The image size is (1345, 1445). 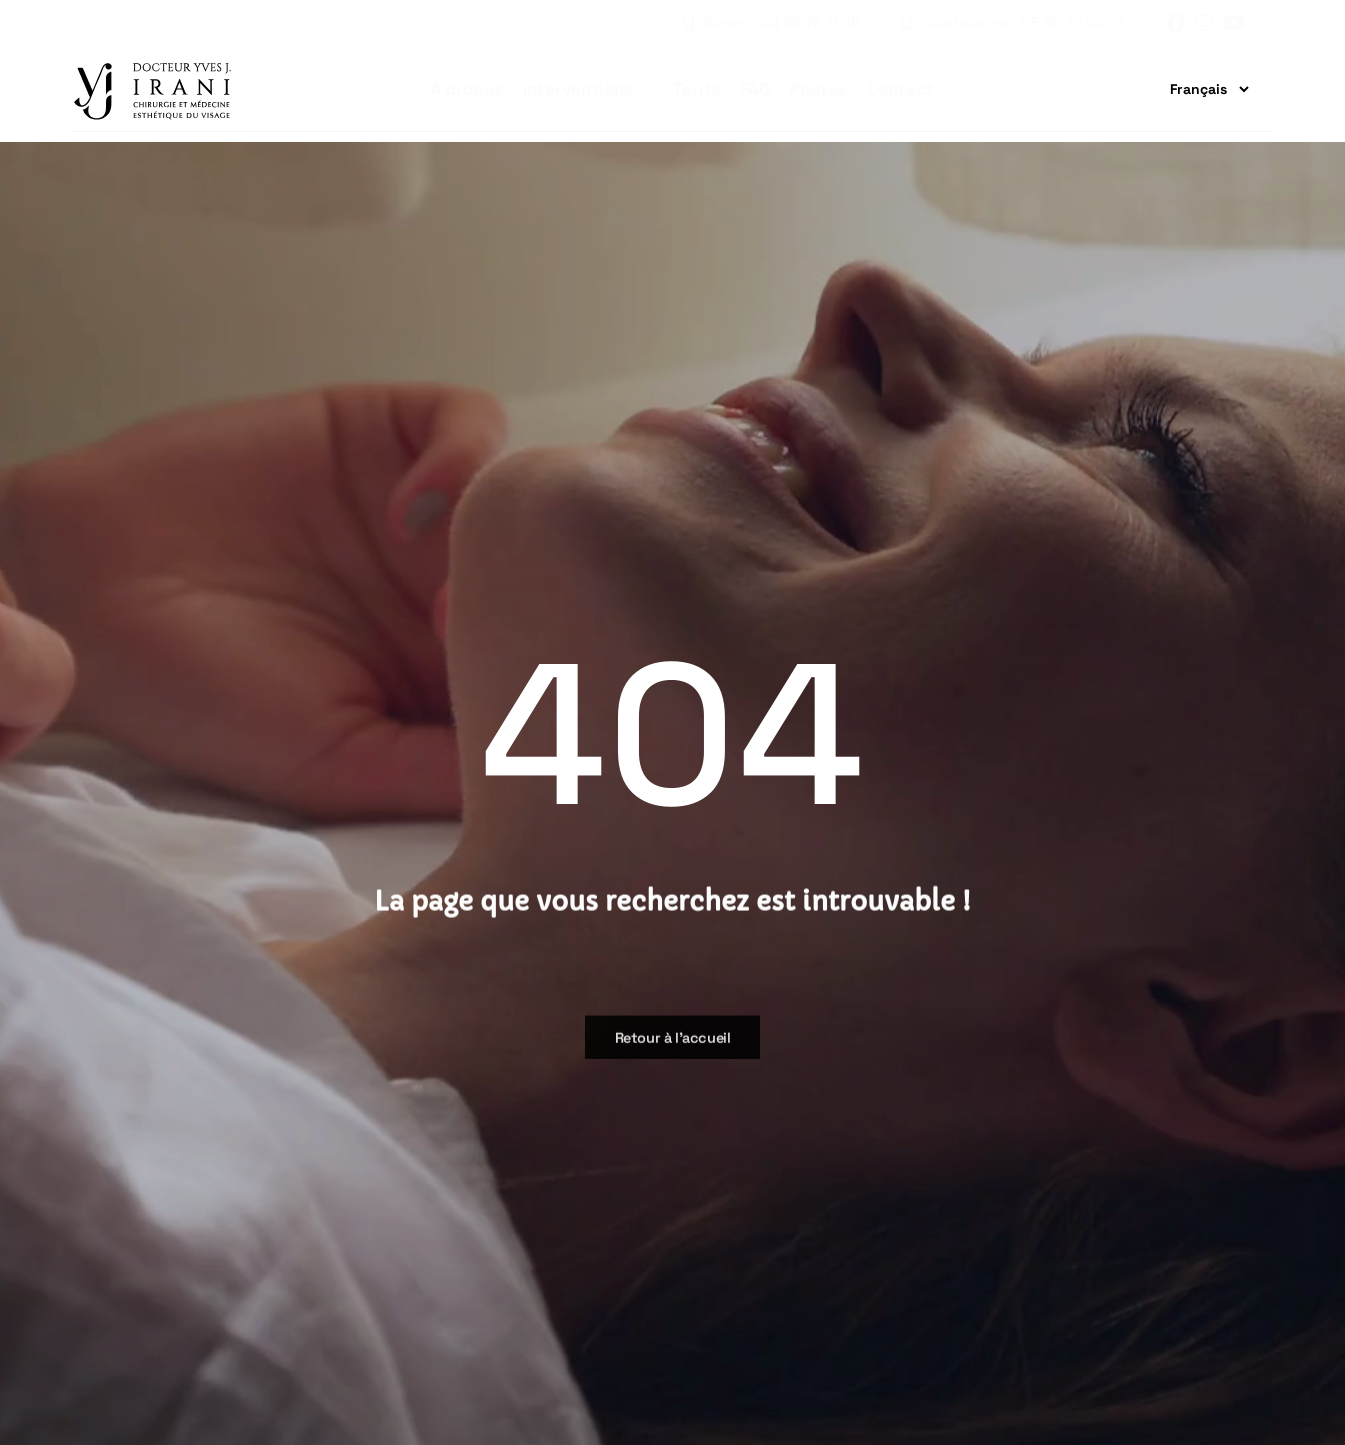 What do you see at coordinates (696, 89) in the screenshot?
I see `Tarifs` at bounding box center [696, 89].